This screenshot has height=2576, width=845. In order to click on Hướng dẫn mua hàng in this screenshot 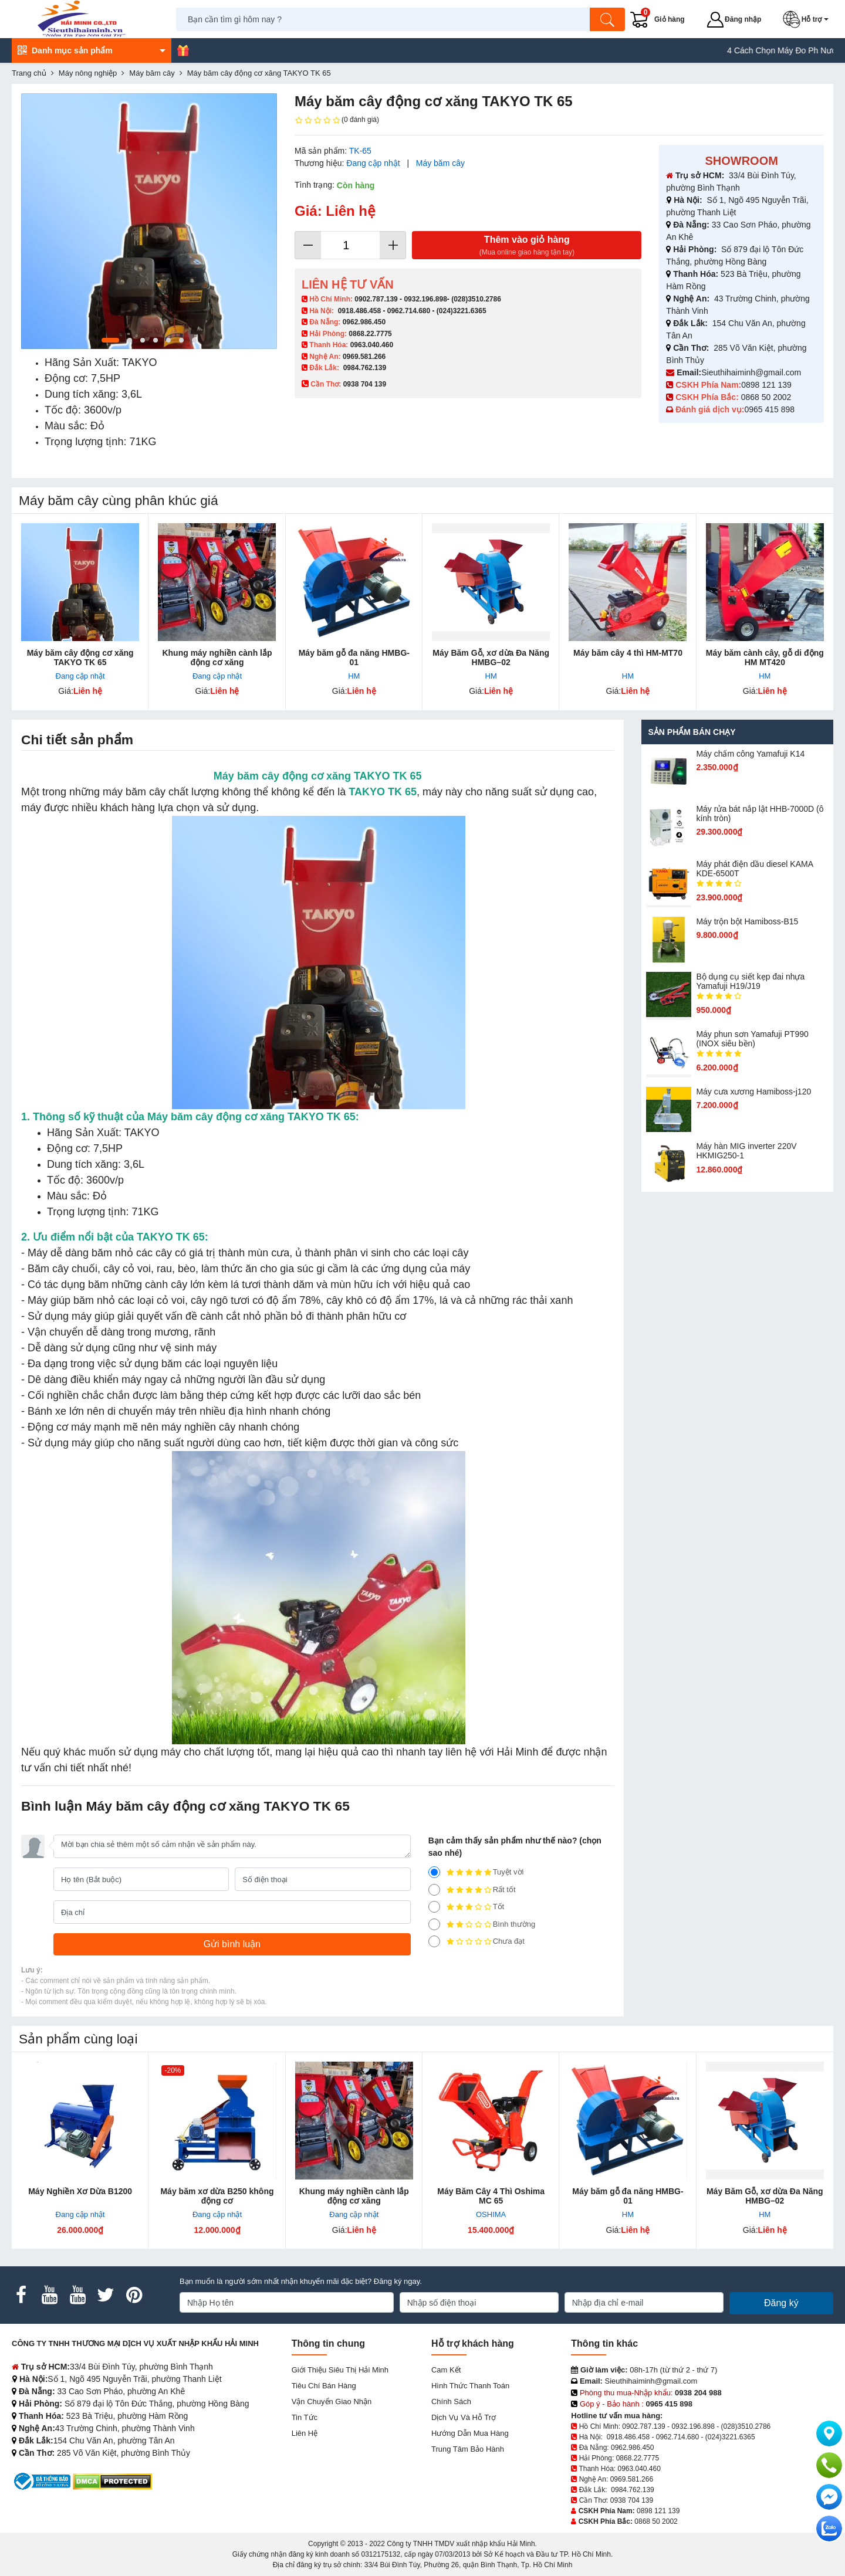, I will do `click(470, 2433)`.